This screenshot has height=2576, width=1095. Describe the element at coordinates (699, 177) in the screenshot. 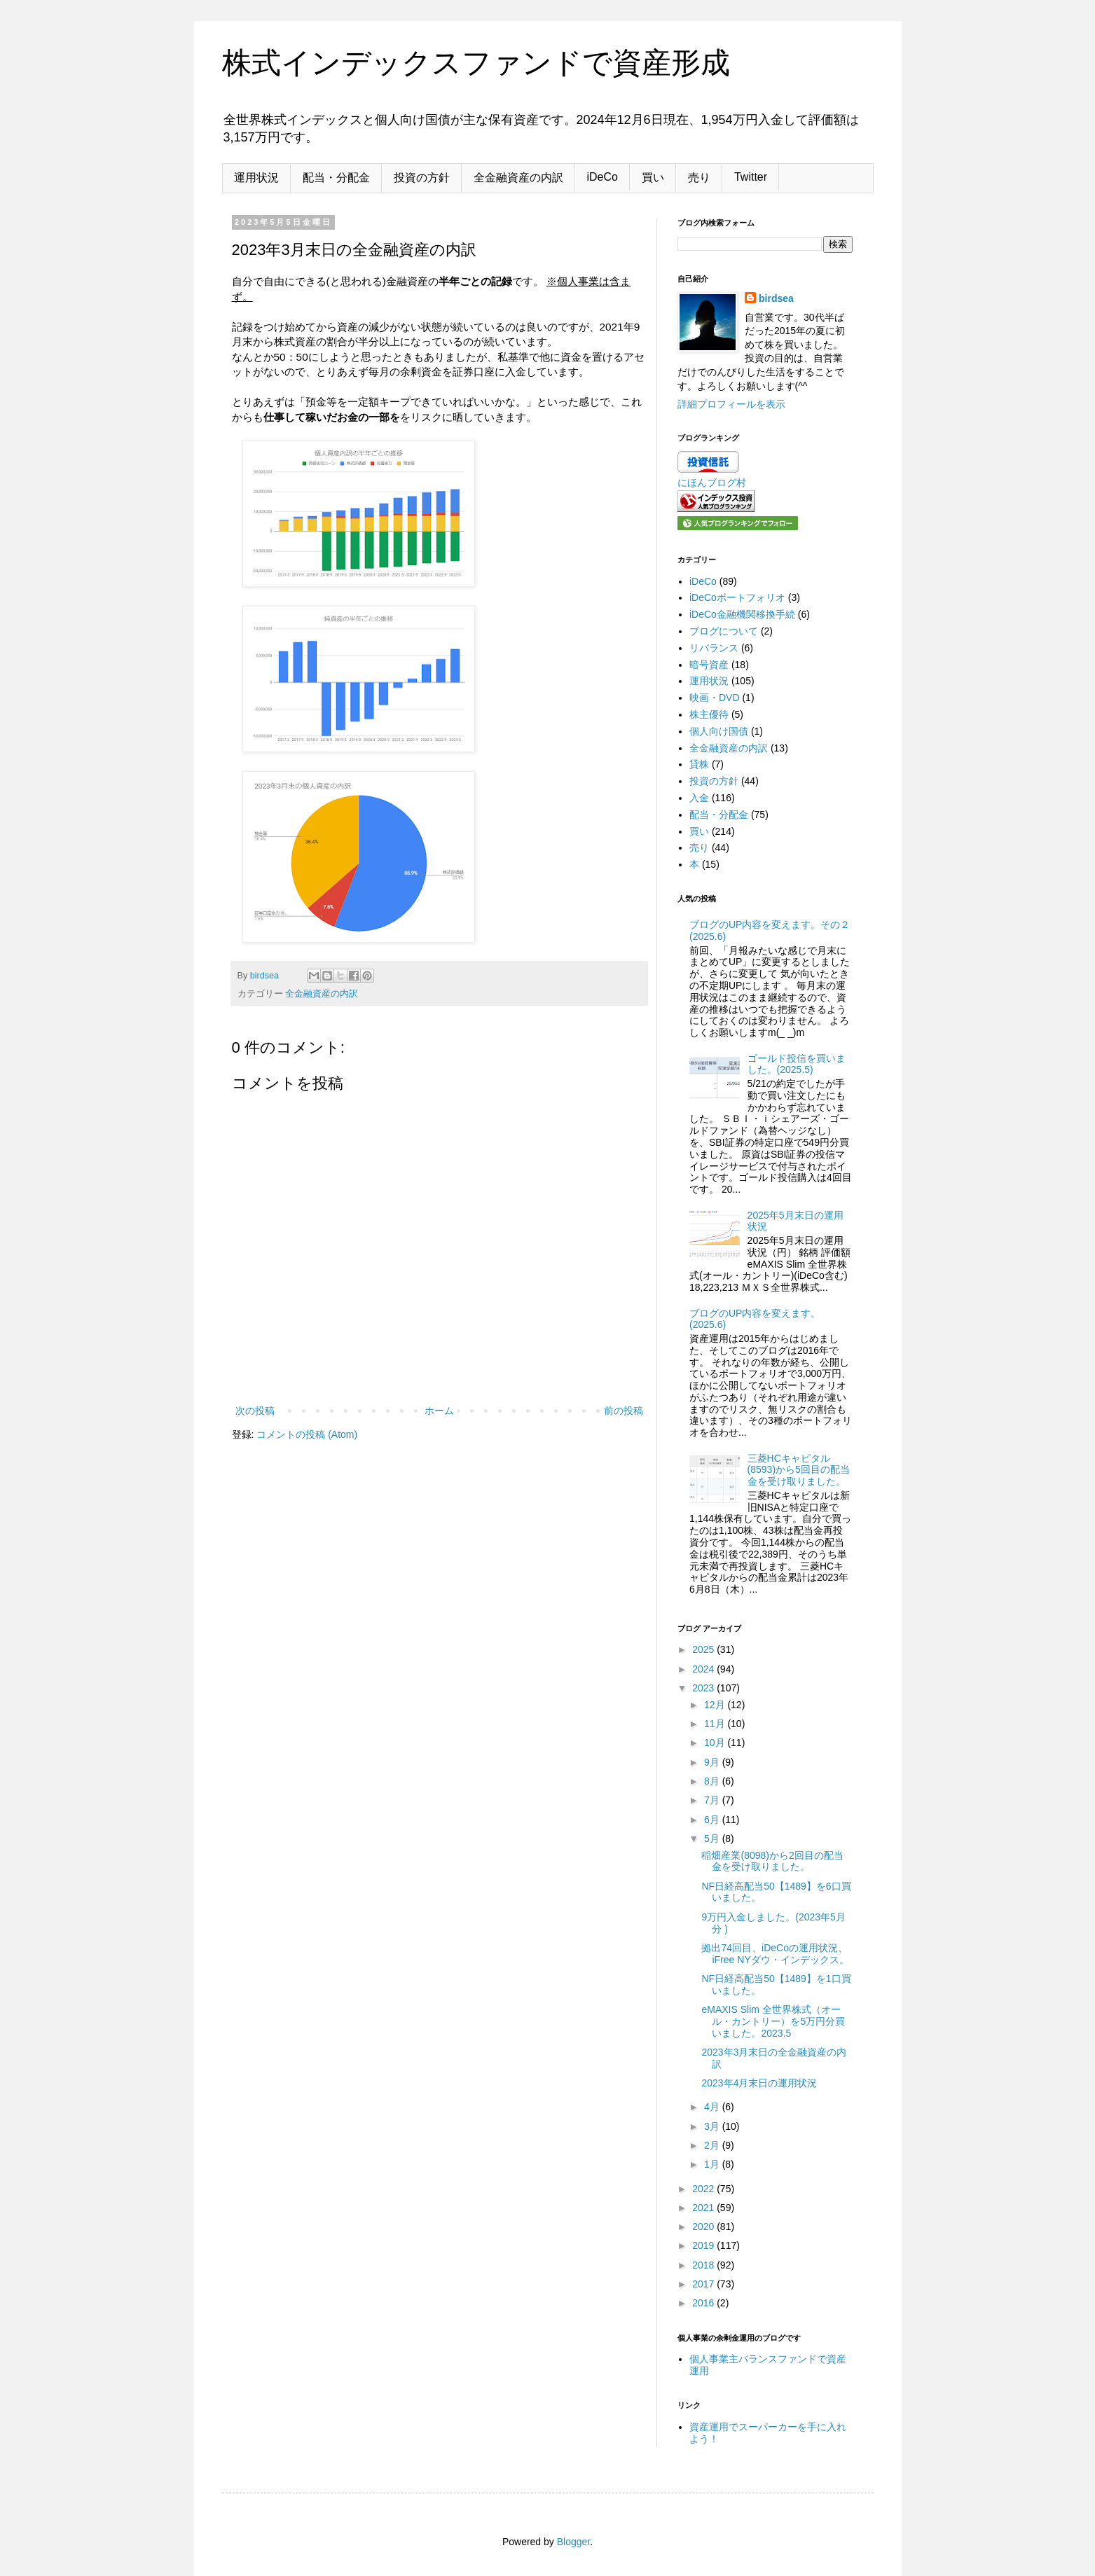

I see `売り` at that location.